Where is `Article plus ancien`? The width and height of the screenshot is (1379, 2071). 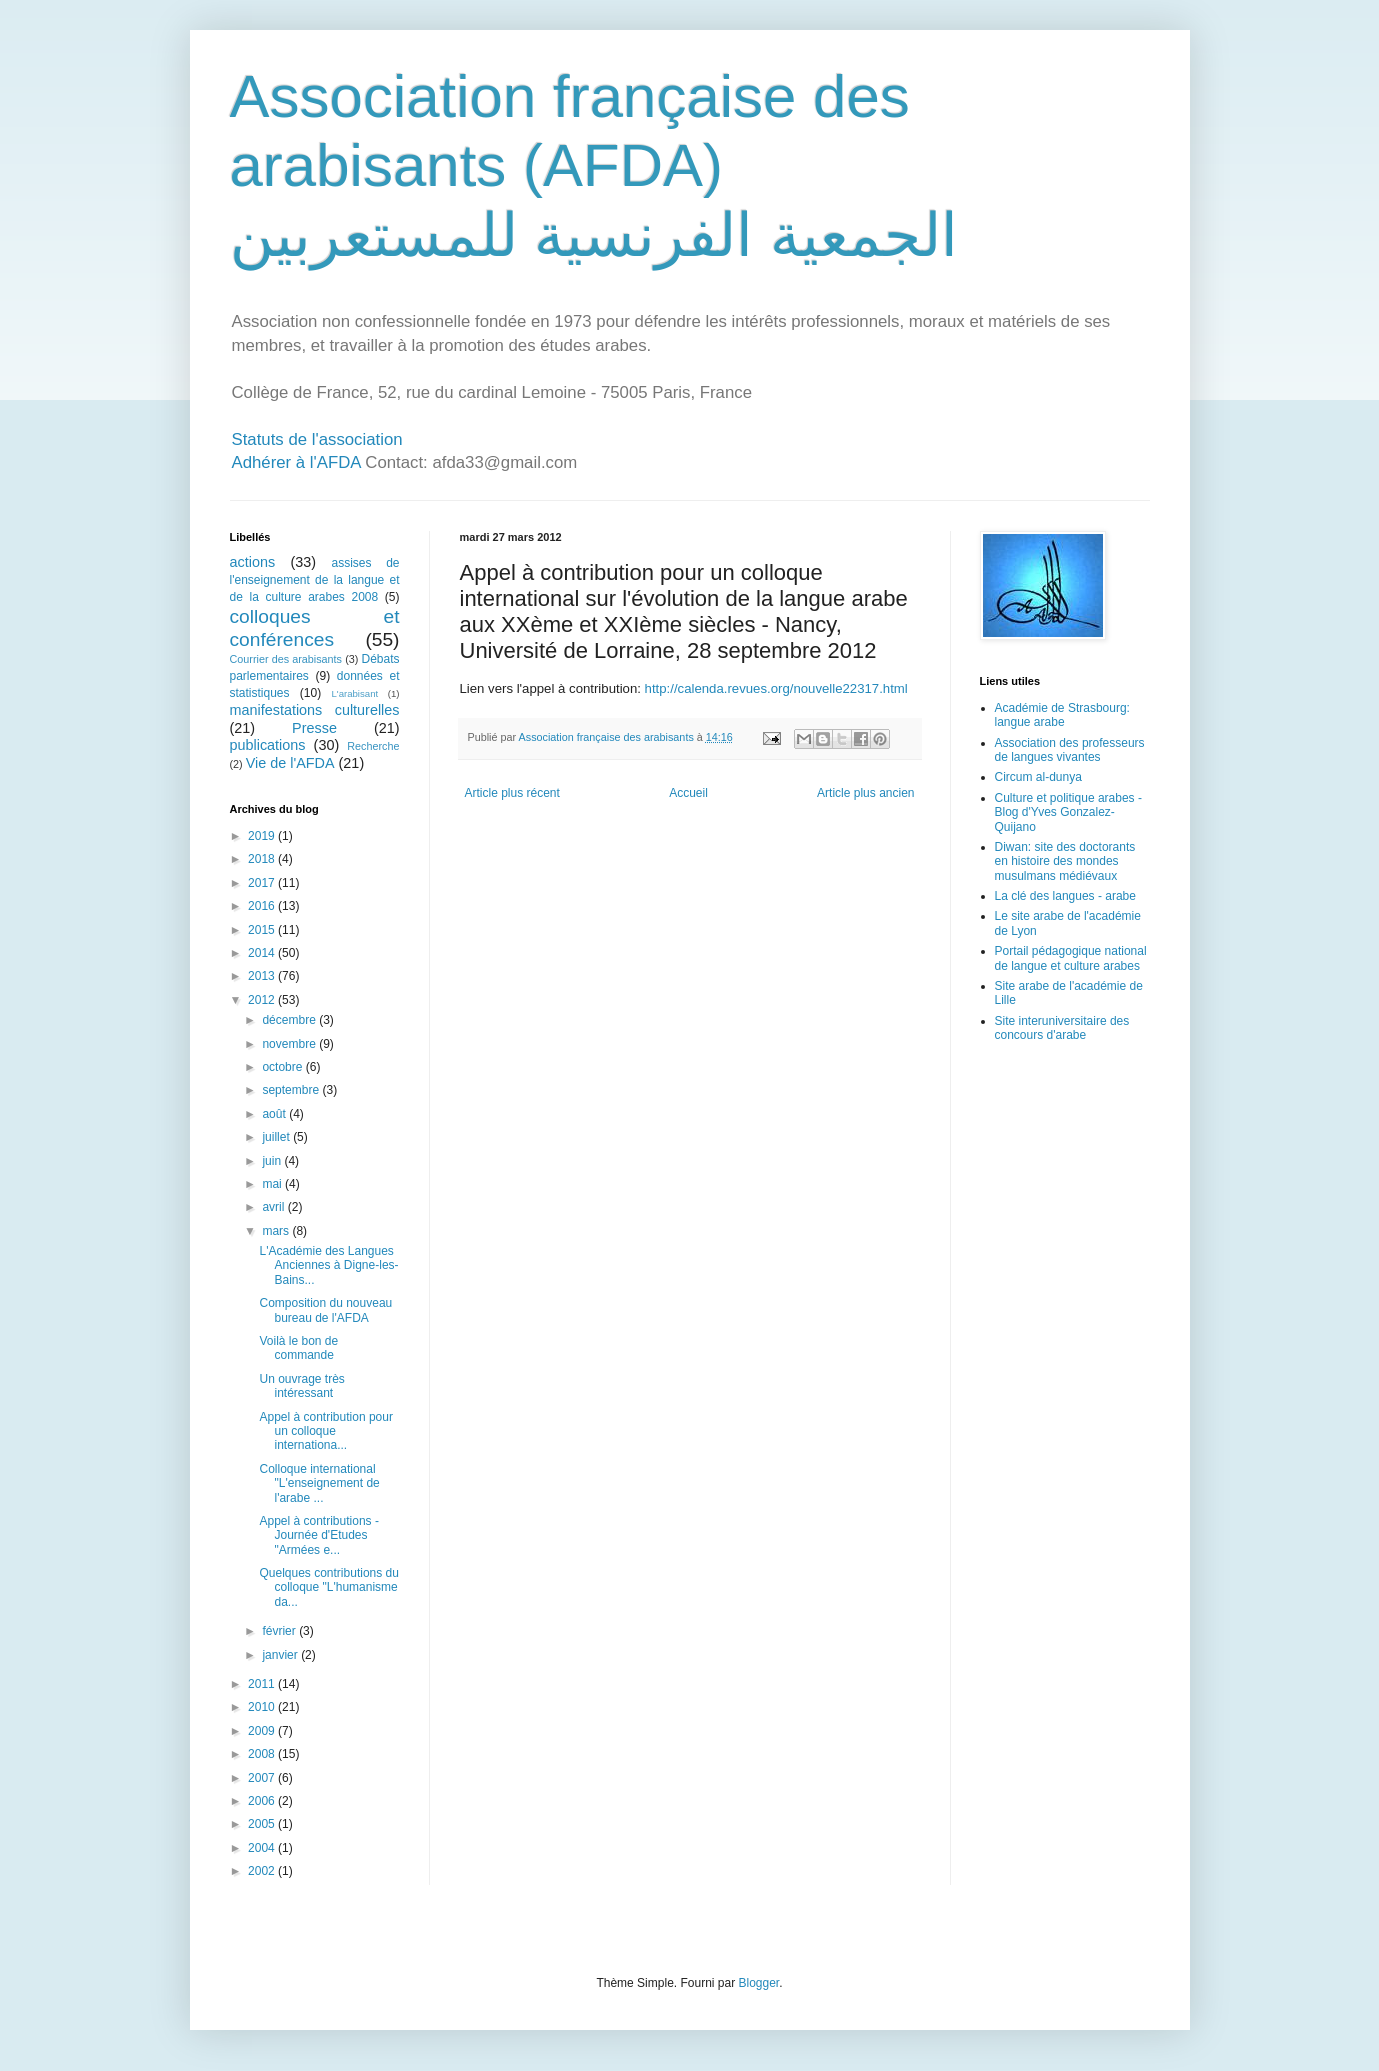 Article plus ancien is located at coordinates (865, 793).